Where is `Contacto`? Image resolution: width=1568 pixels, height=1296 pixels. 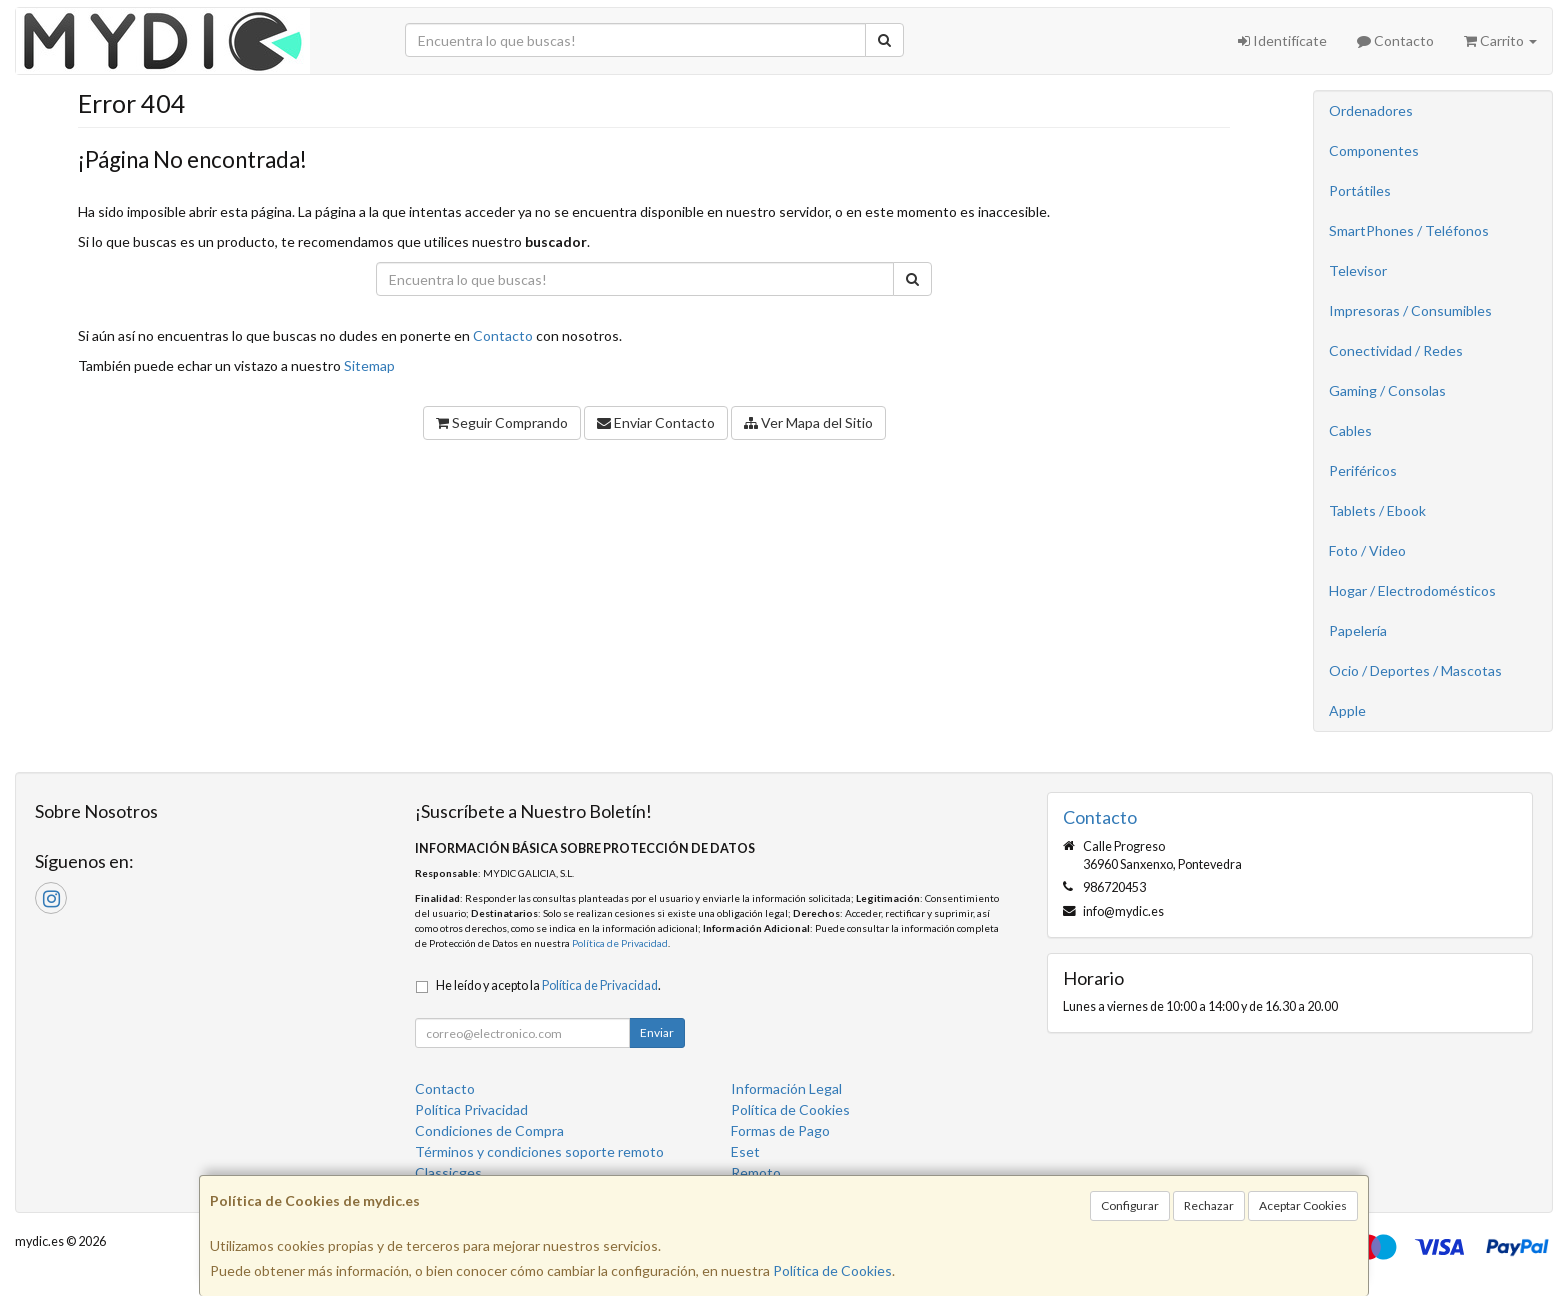 Contacto is located at coordinates (1395, 40).